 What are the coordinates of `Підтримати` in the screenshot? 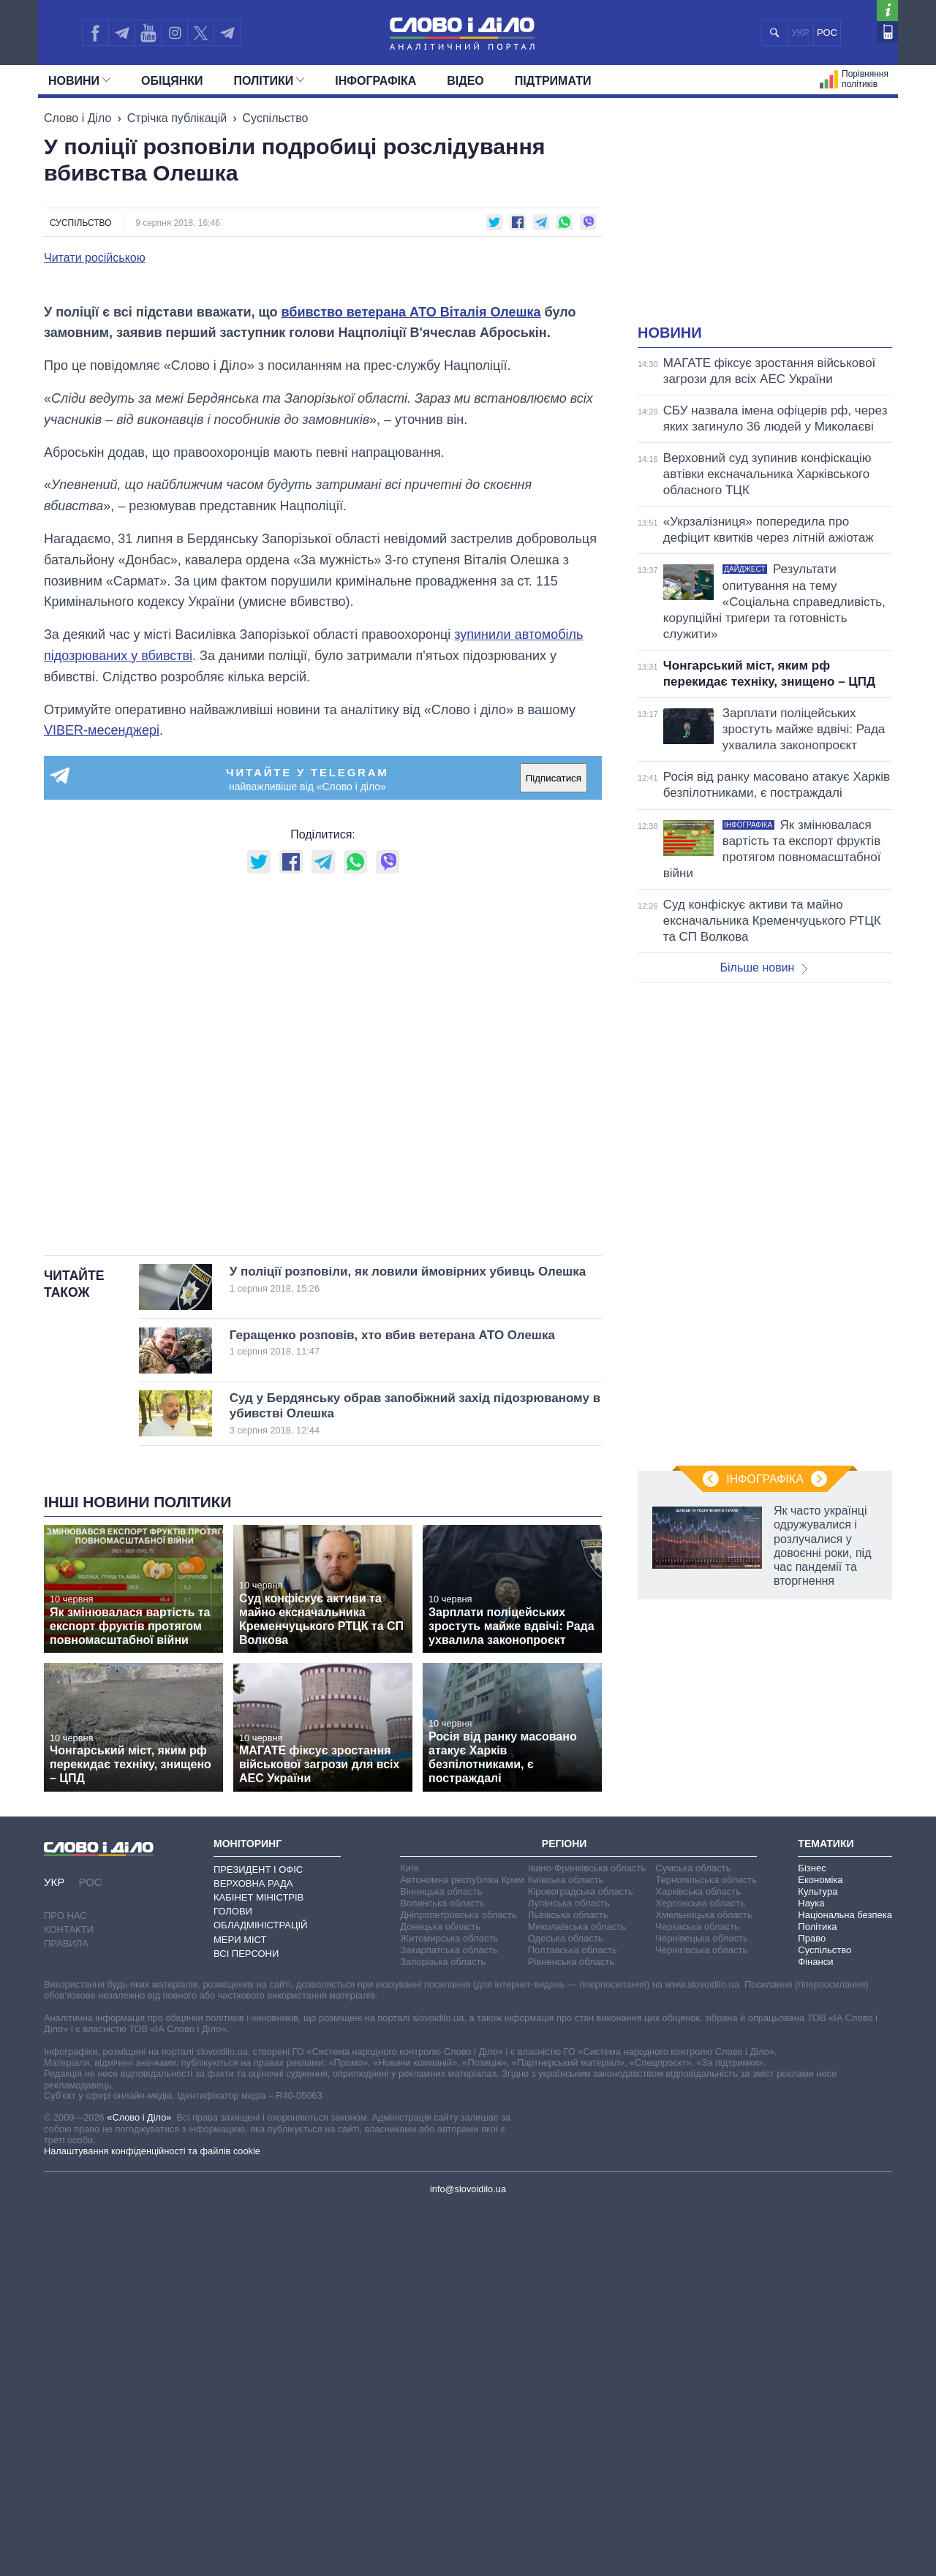 It's located at (553, 81).